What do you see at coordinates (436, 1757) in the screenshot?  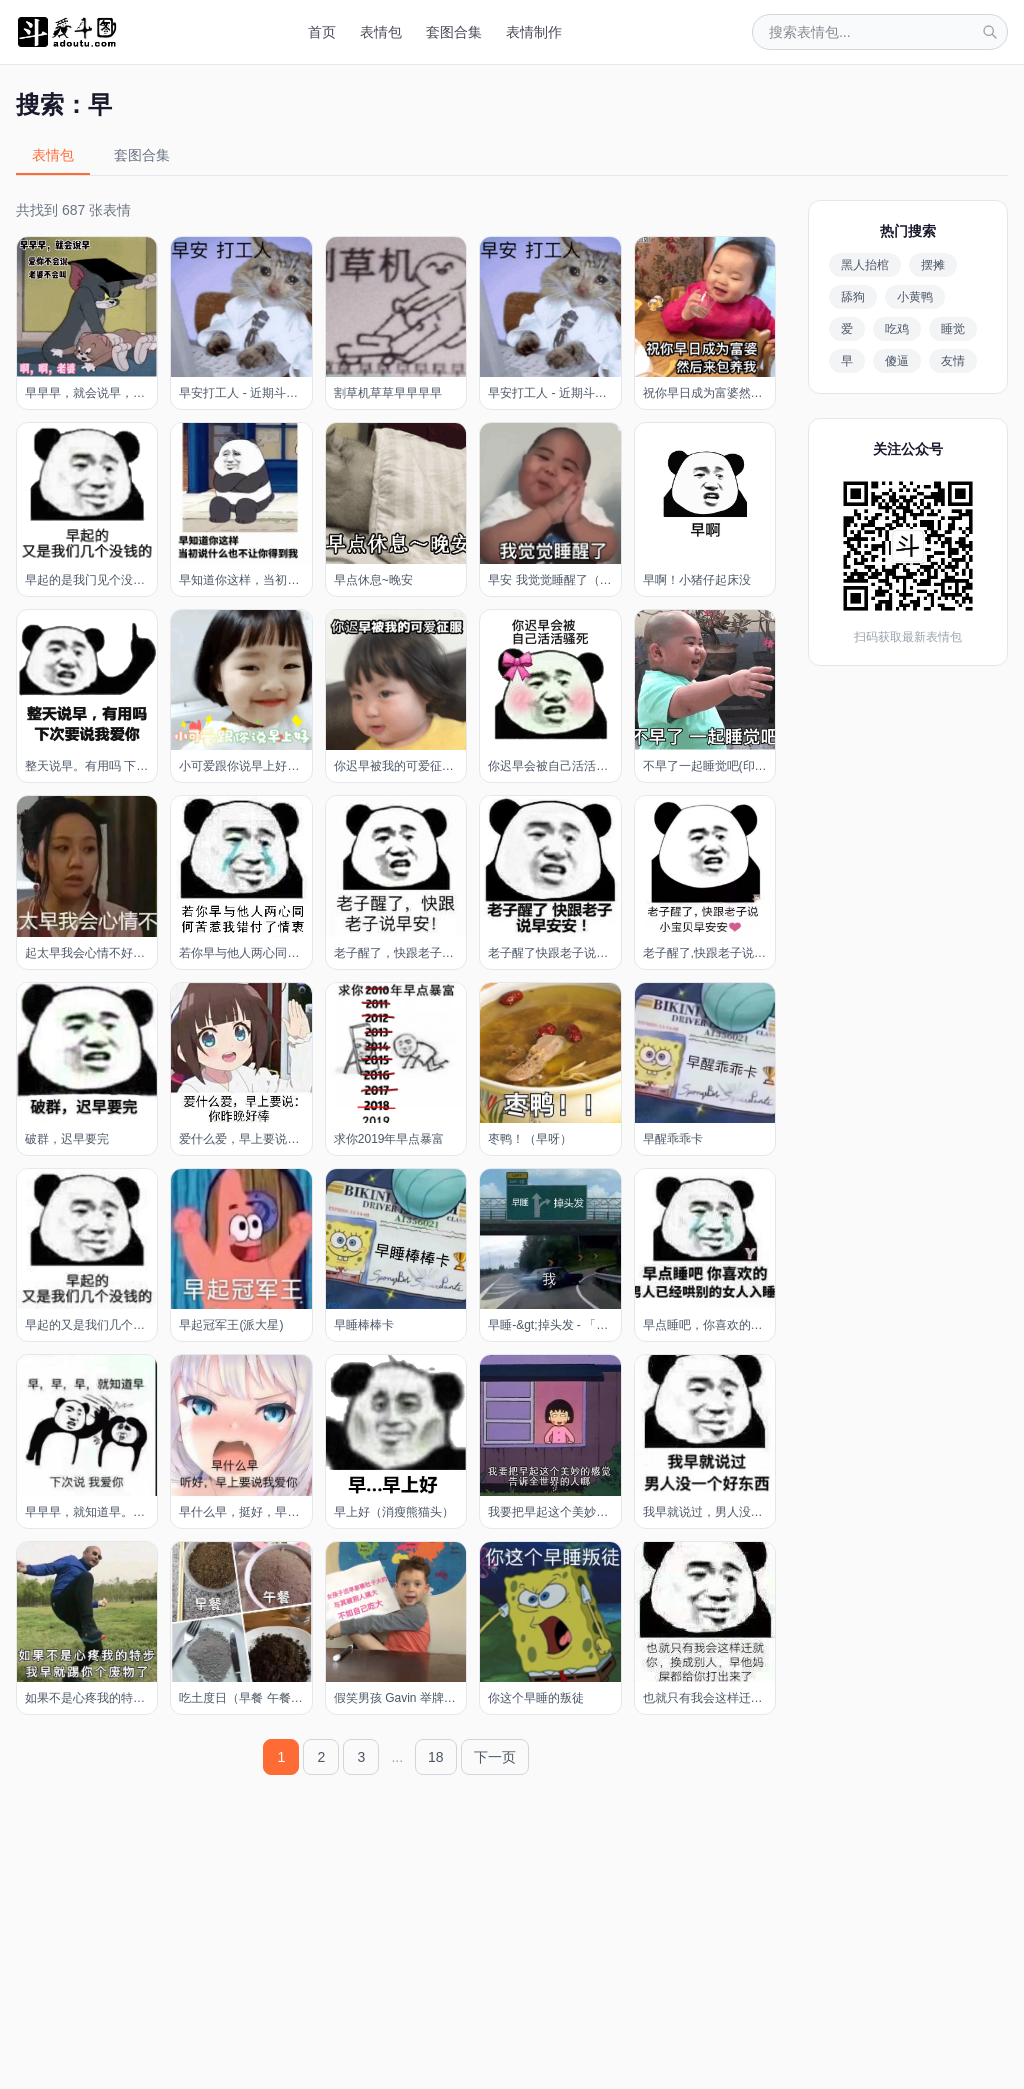 I see `18` at bounding box center [436, 1757].